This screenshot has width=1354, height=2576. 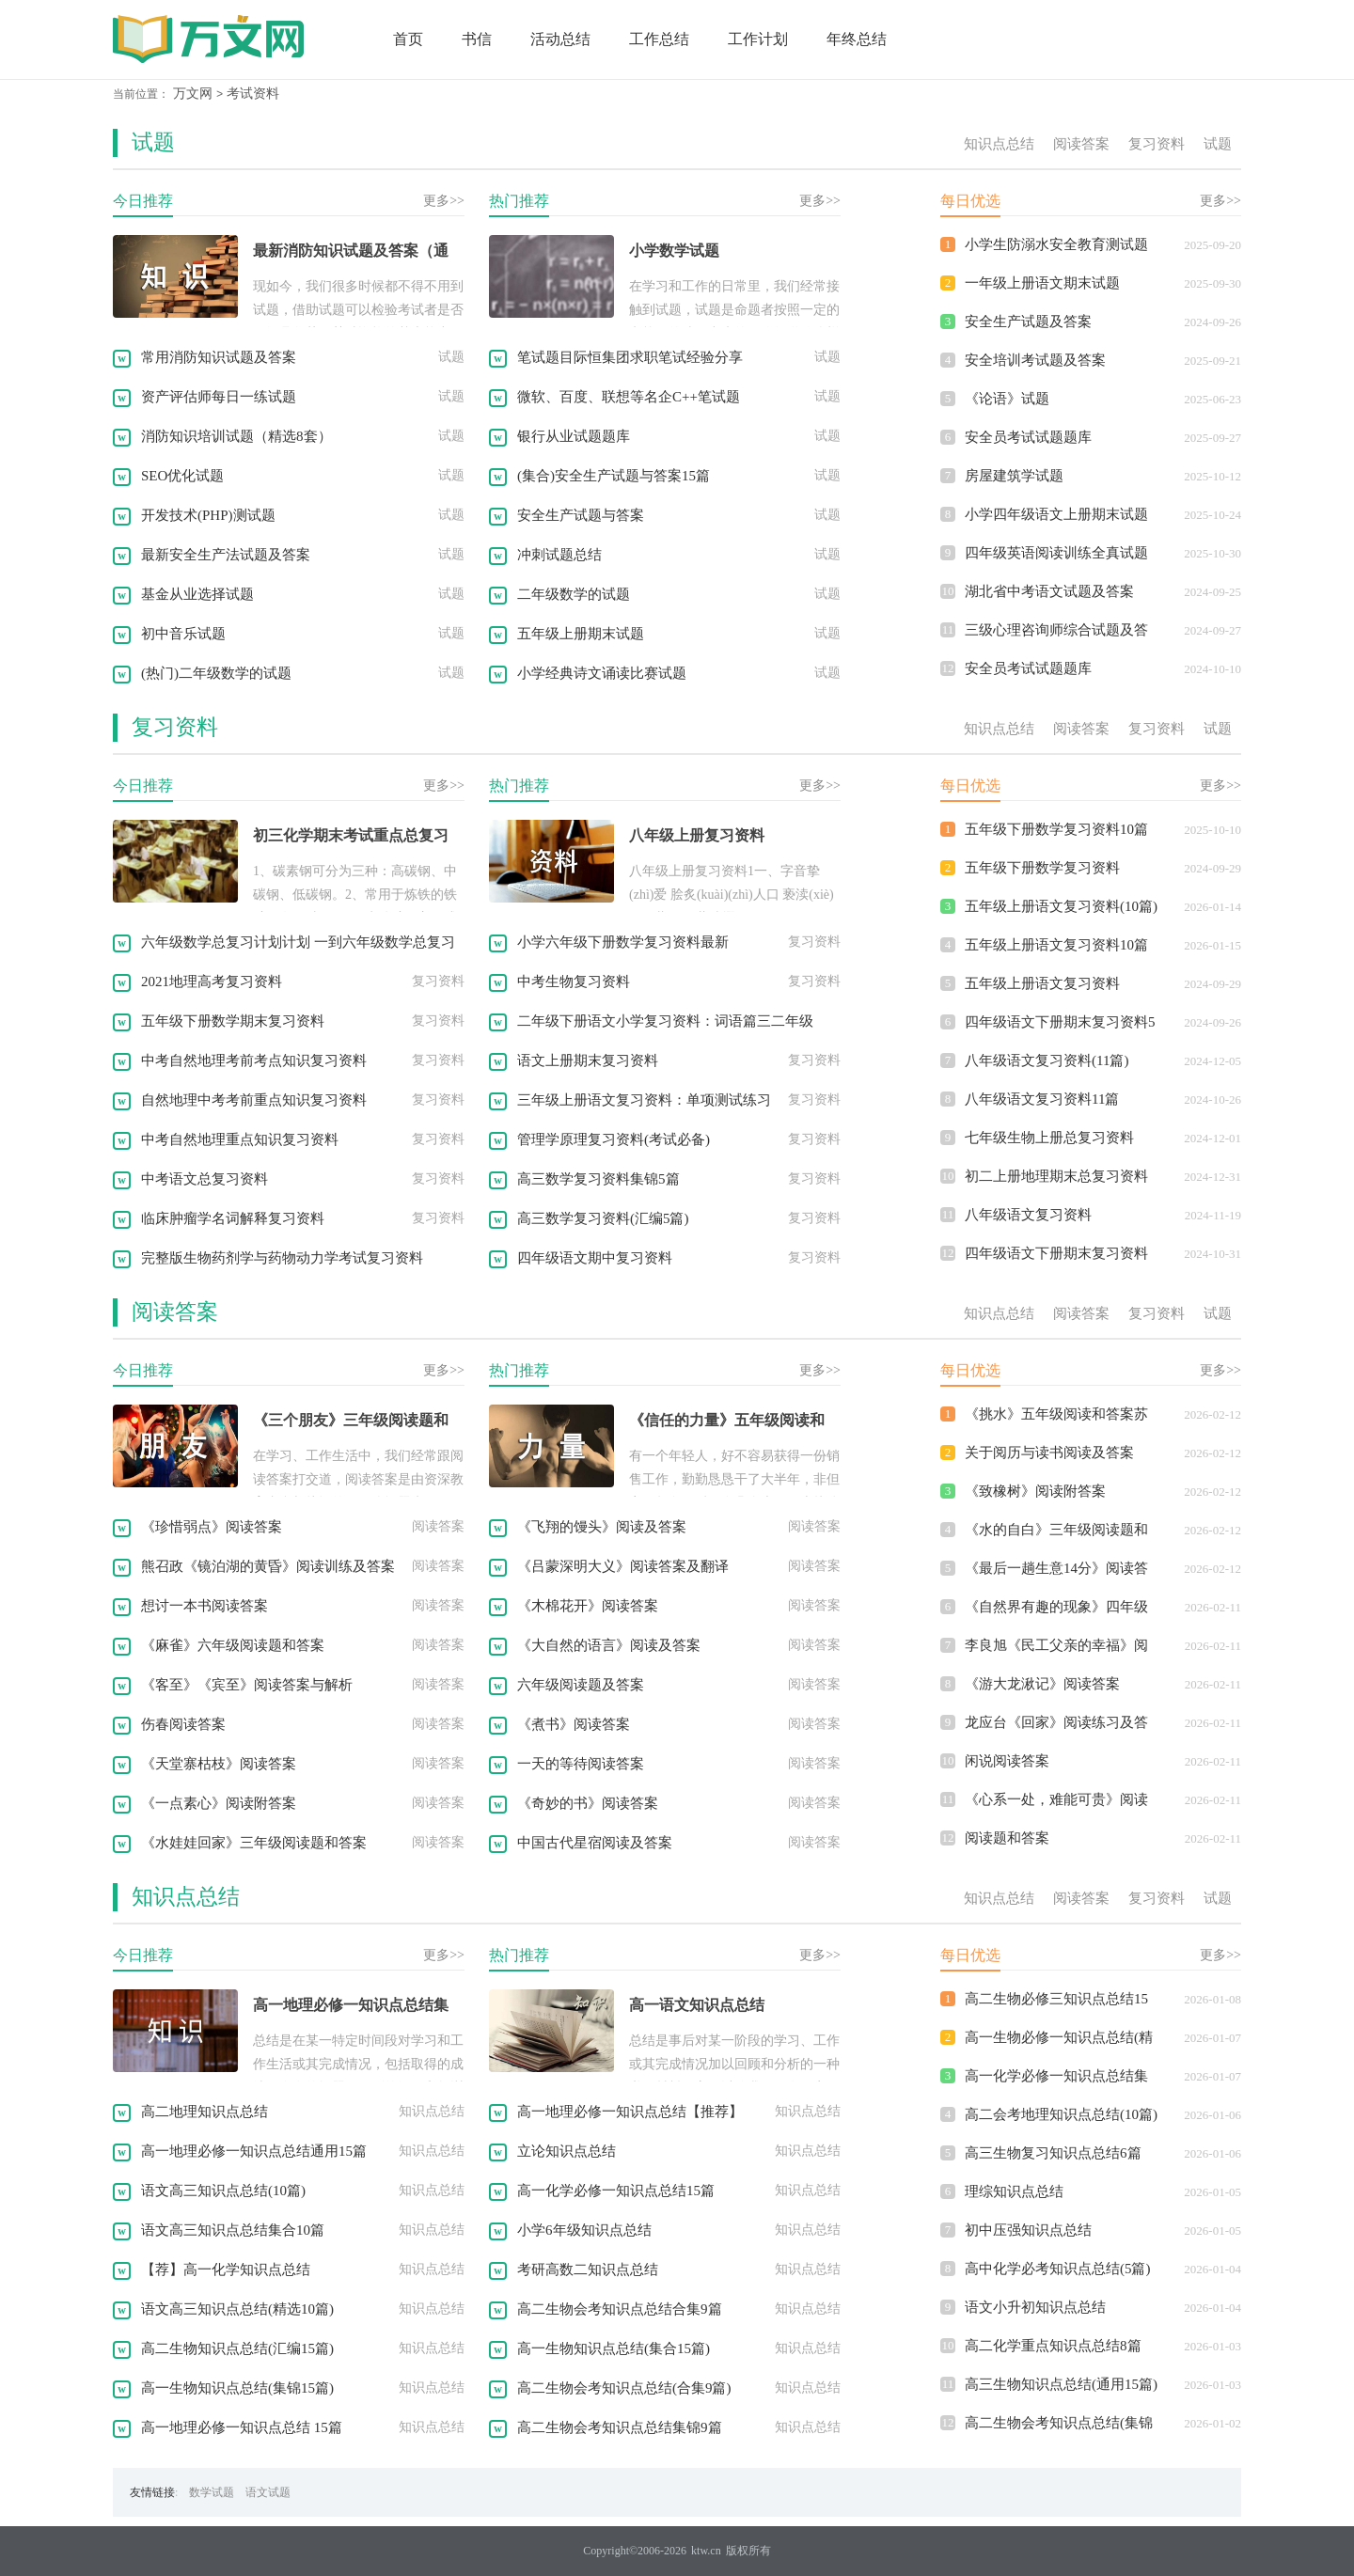 I want to click on 冲刺试题总结, so click(x=559, y=554).